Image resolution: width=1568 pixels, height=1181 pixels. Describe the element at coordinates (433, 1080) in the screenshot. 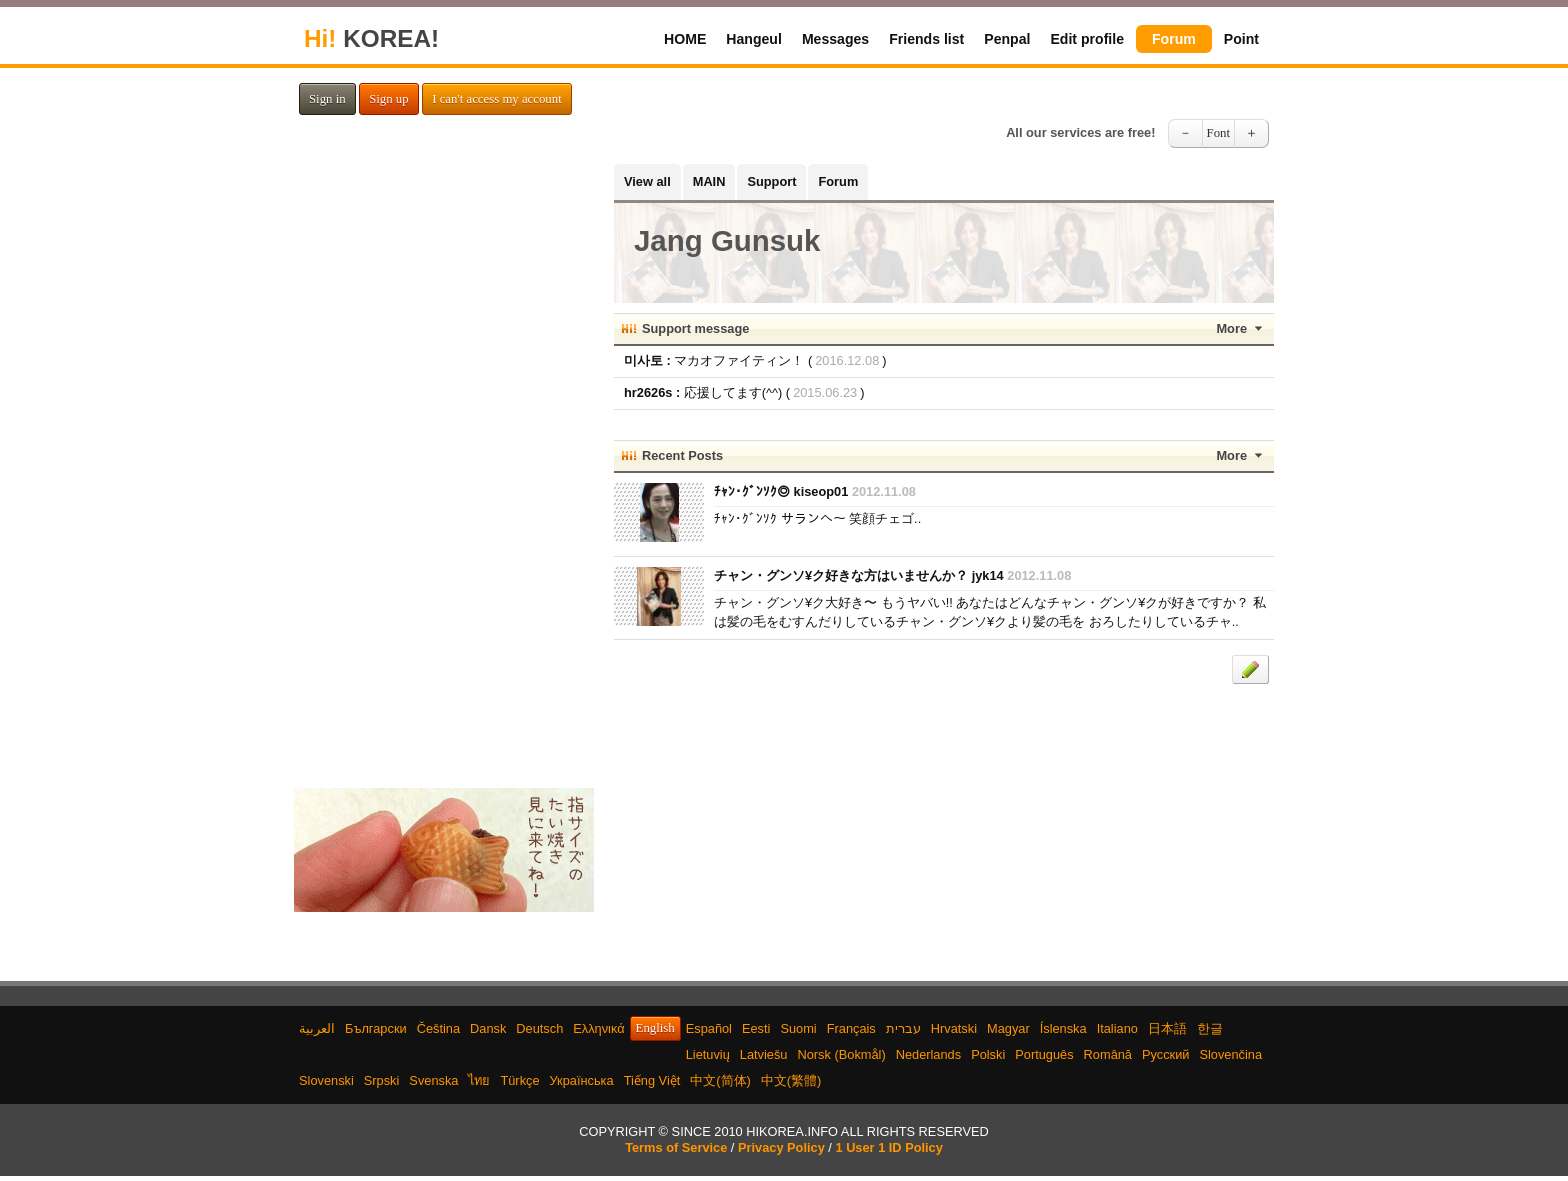

I see `Svenska` at that location.